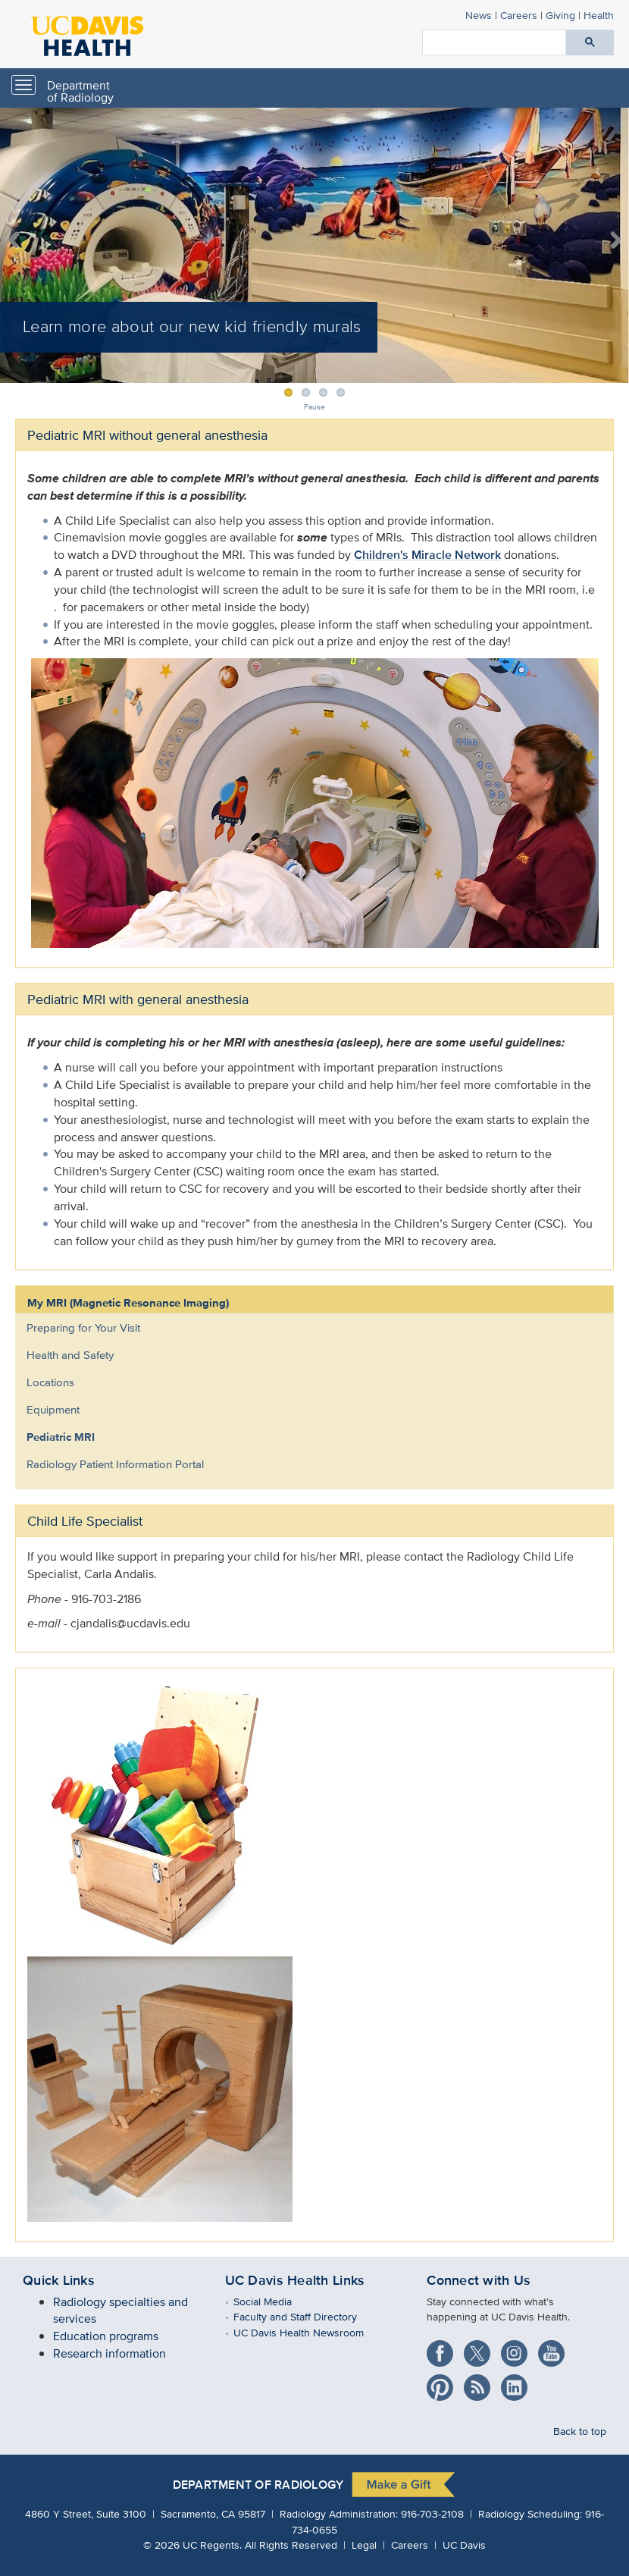 This screenshot has width=629, height=2576. Describe the element at coordinates (50, 1382) in the screenshot. I see `Locations` at that location.